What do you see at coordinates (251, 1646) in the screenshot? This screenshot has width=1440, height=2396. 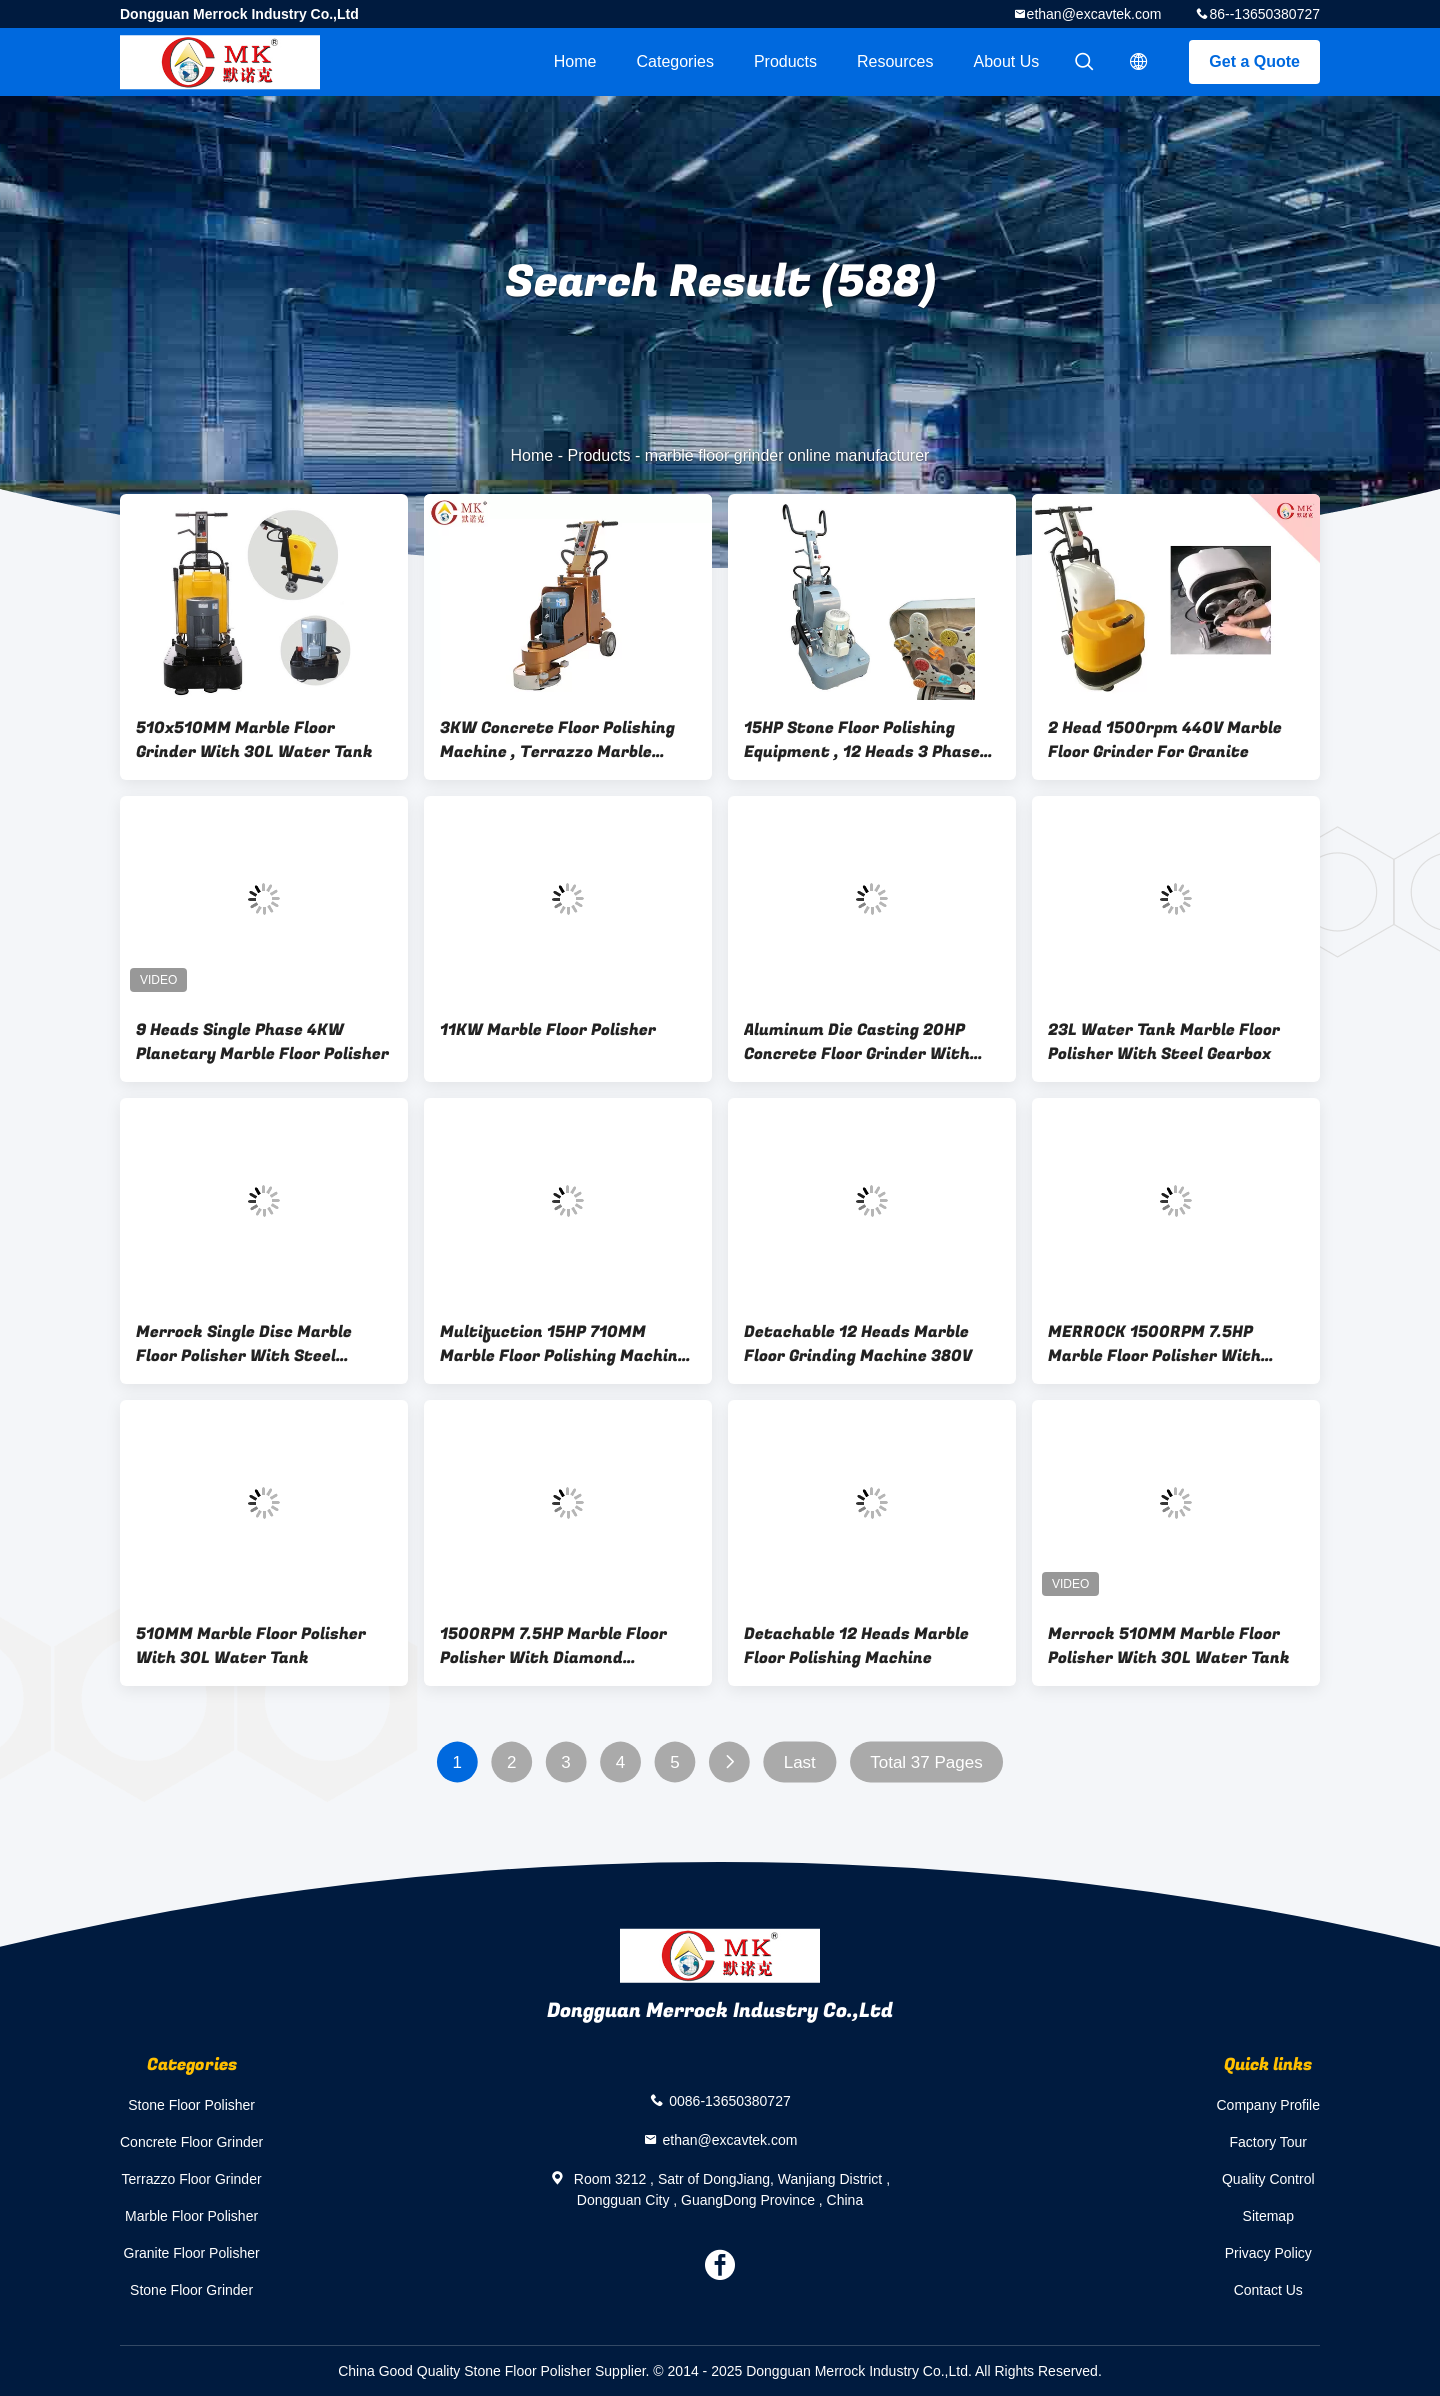 I see `510MM Marble Floor Polisher With 30L Water Tank` at bounding box center [251, 1646].